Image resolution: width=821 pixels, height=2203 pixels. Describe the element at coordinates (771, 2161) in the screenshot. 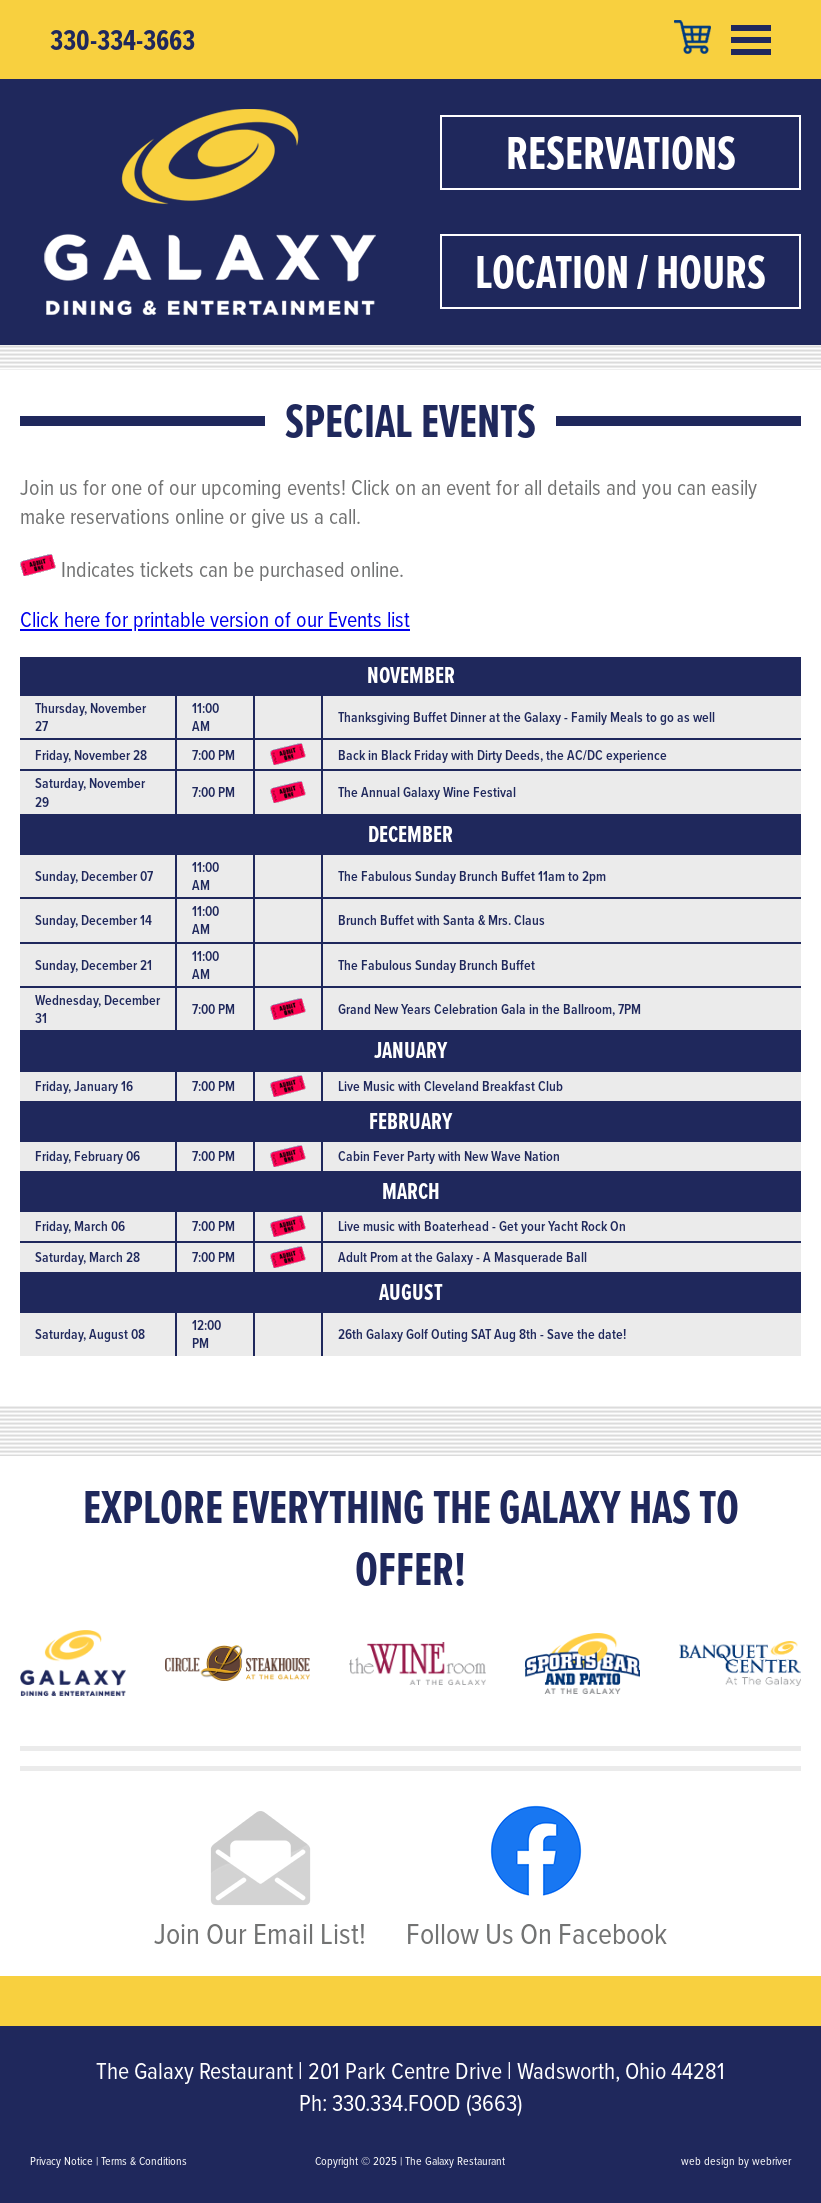

I see `webriver` at that location.